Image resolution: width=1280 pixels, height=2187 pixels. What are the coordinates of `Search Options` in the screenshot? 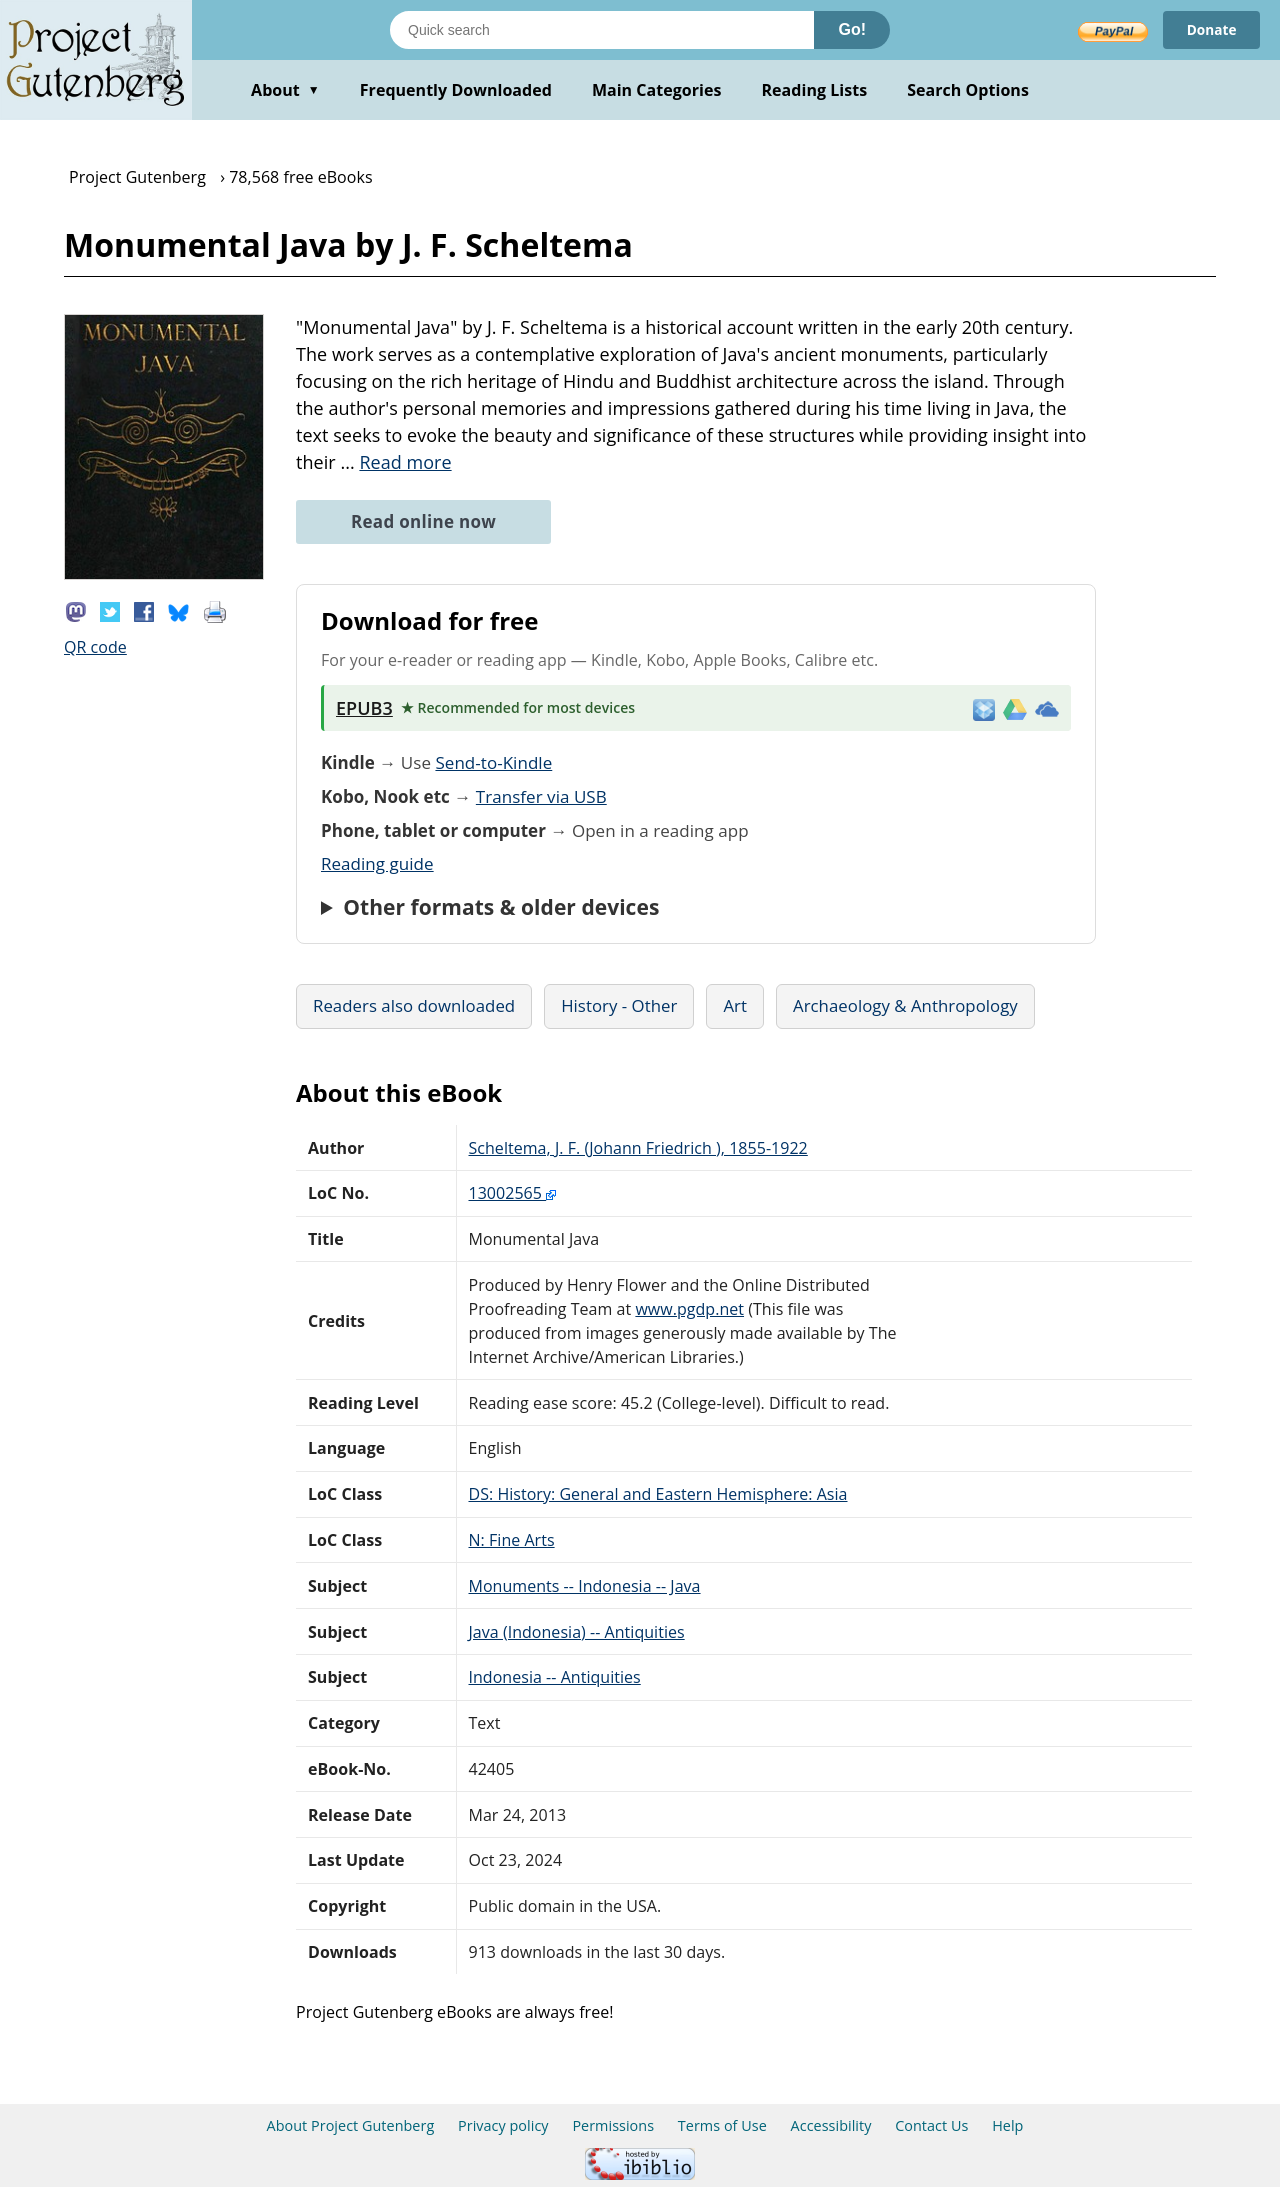 It's located at (968, 90).